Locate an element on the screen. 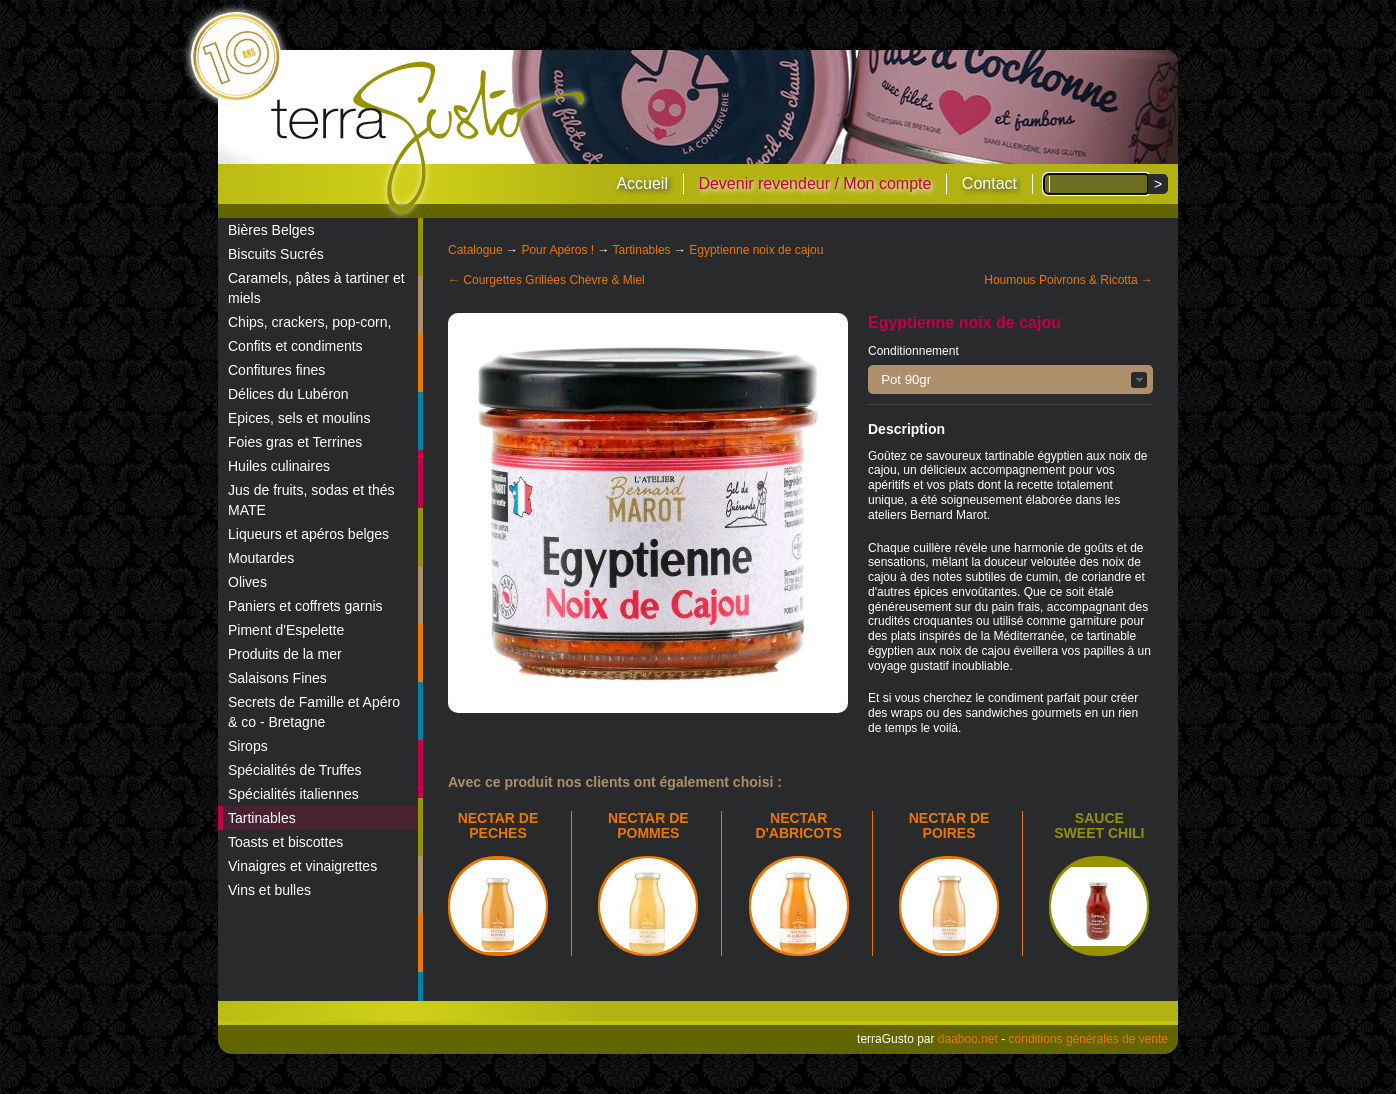 Image resolution: width=1396 pixels, height=1094 pixels. Toasts et biscottes is located at coordinates (285, 842).